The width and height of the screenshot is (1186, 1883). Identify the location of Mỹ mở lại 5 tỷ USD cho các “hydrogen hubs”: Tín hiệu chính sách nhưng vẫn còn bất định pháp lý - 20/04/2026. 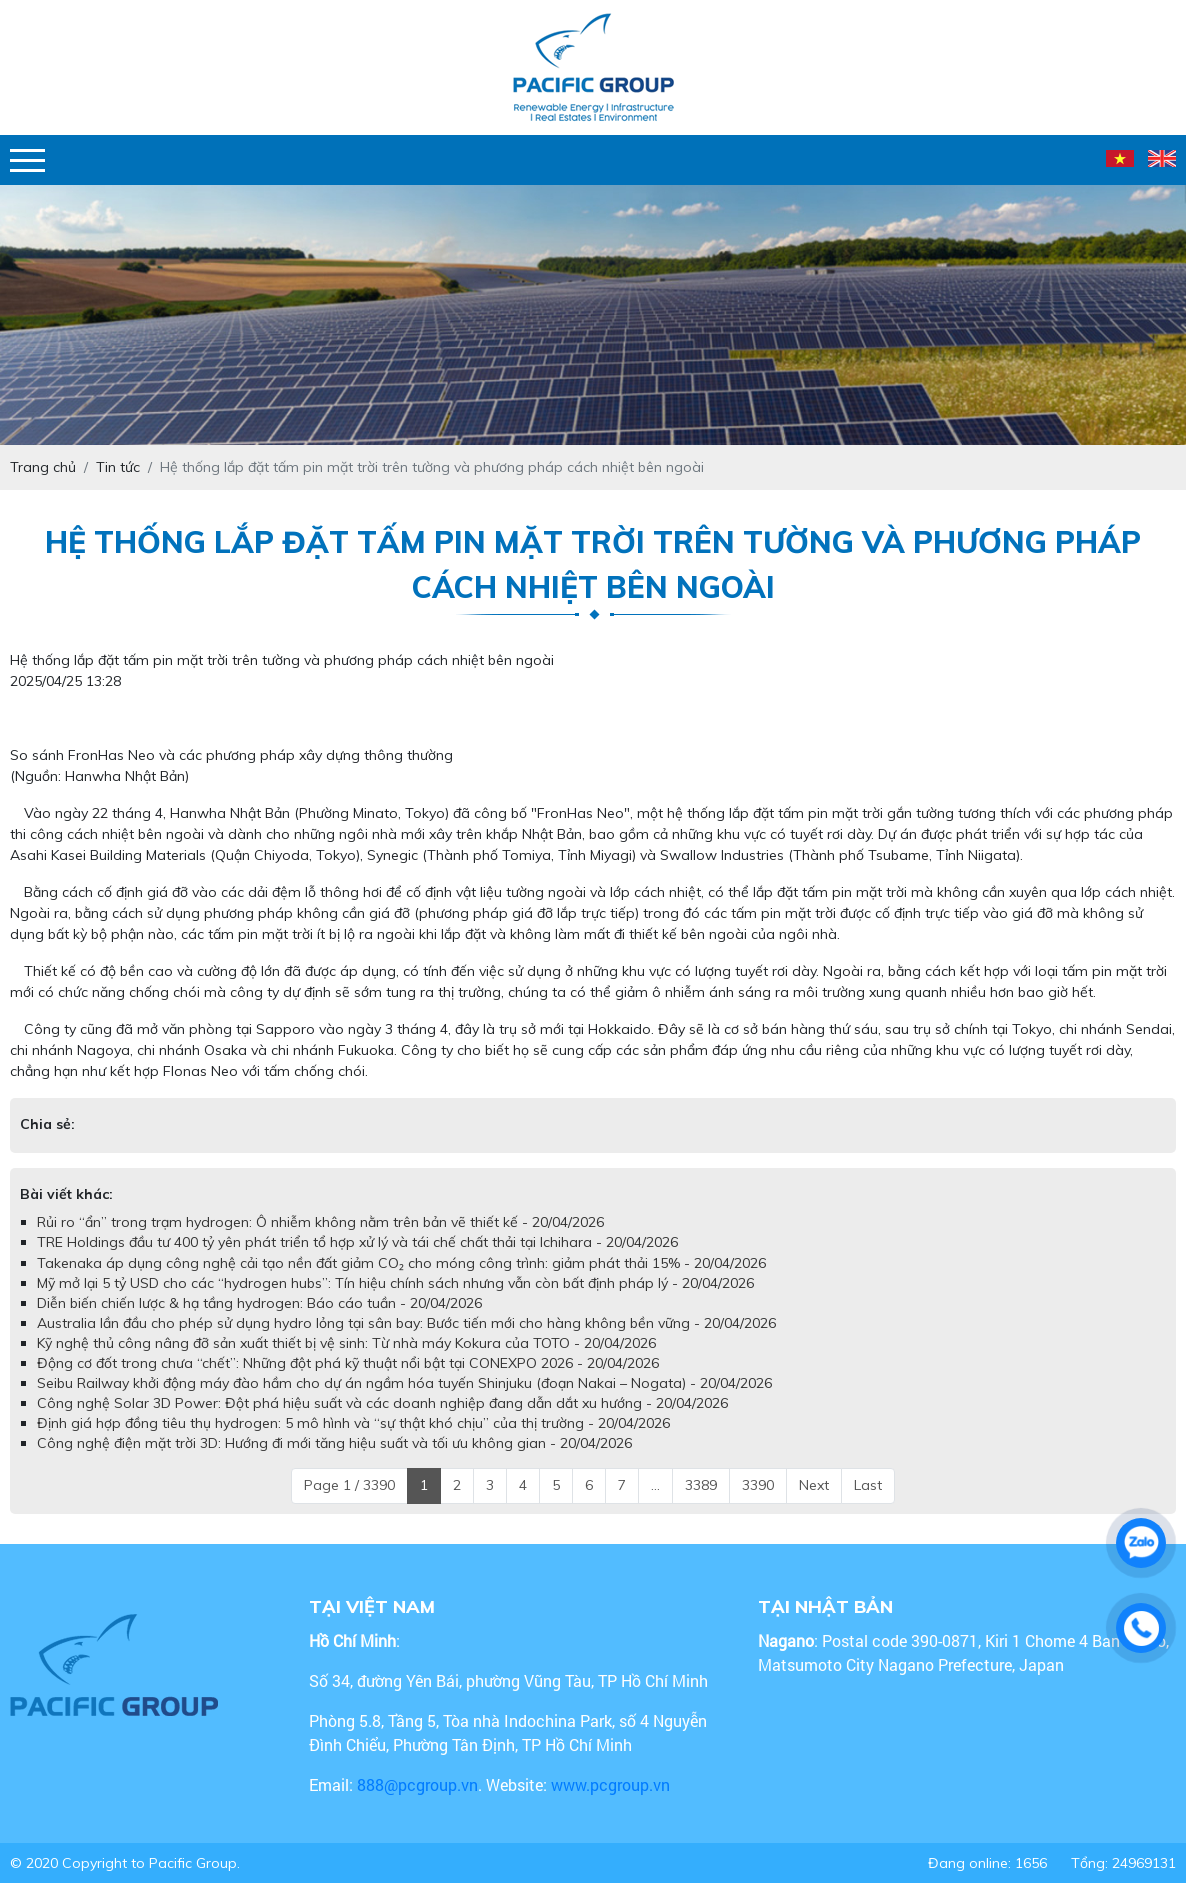
(395, 1283).